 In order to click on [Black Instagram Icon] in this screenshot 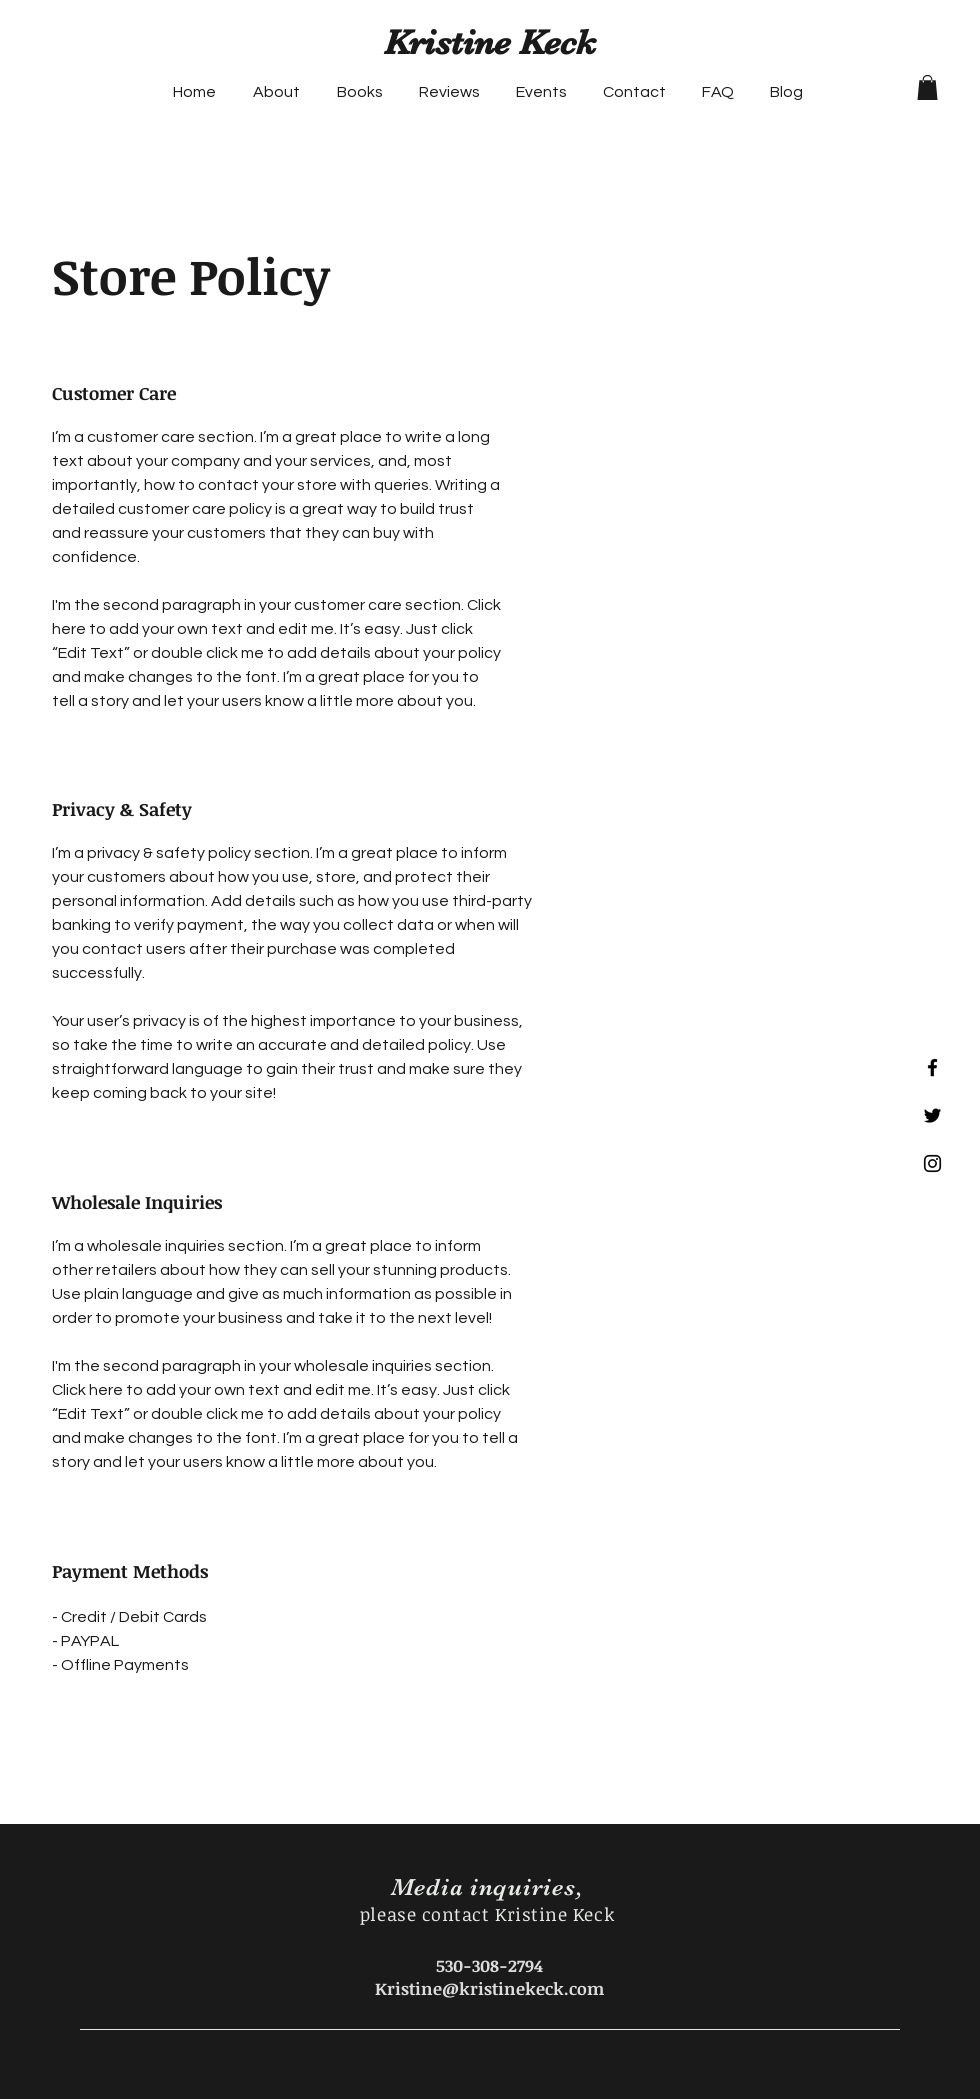, I will do `click(932, 1163)`.